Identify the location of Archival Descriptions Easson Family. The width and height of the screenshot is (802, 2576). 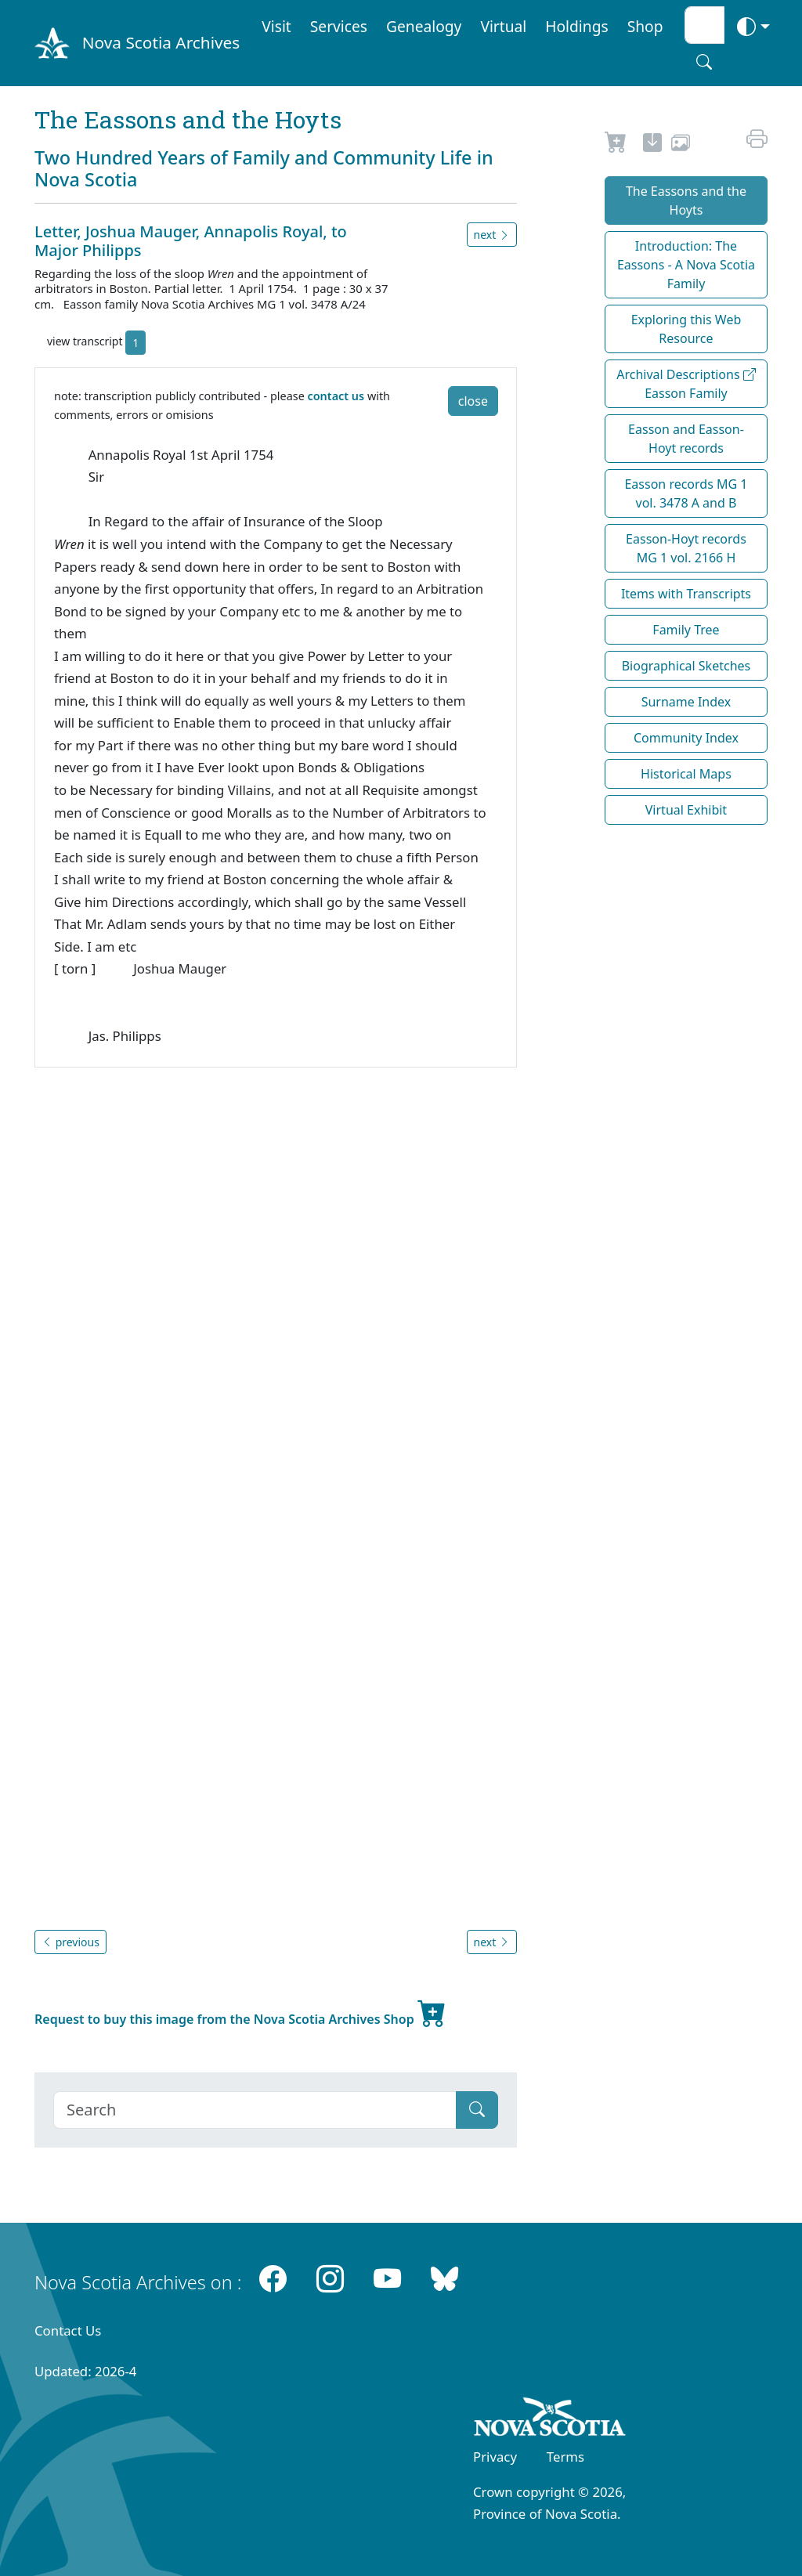
(686, 384).